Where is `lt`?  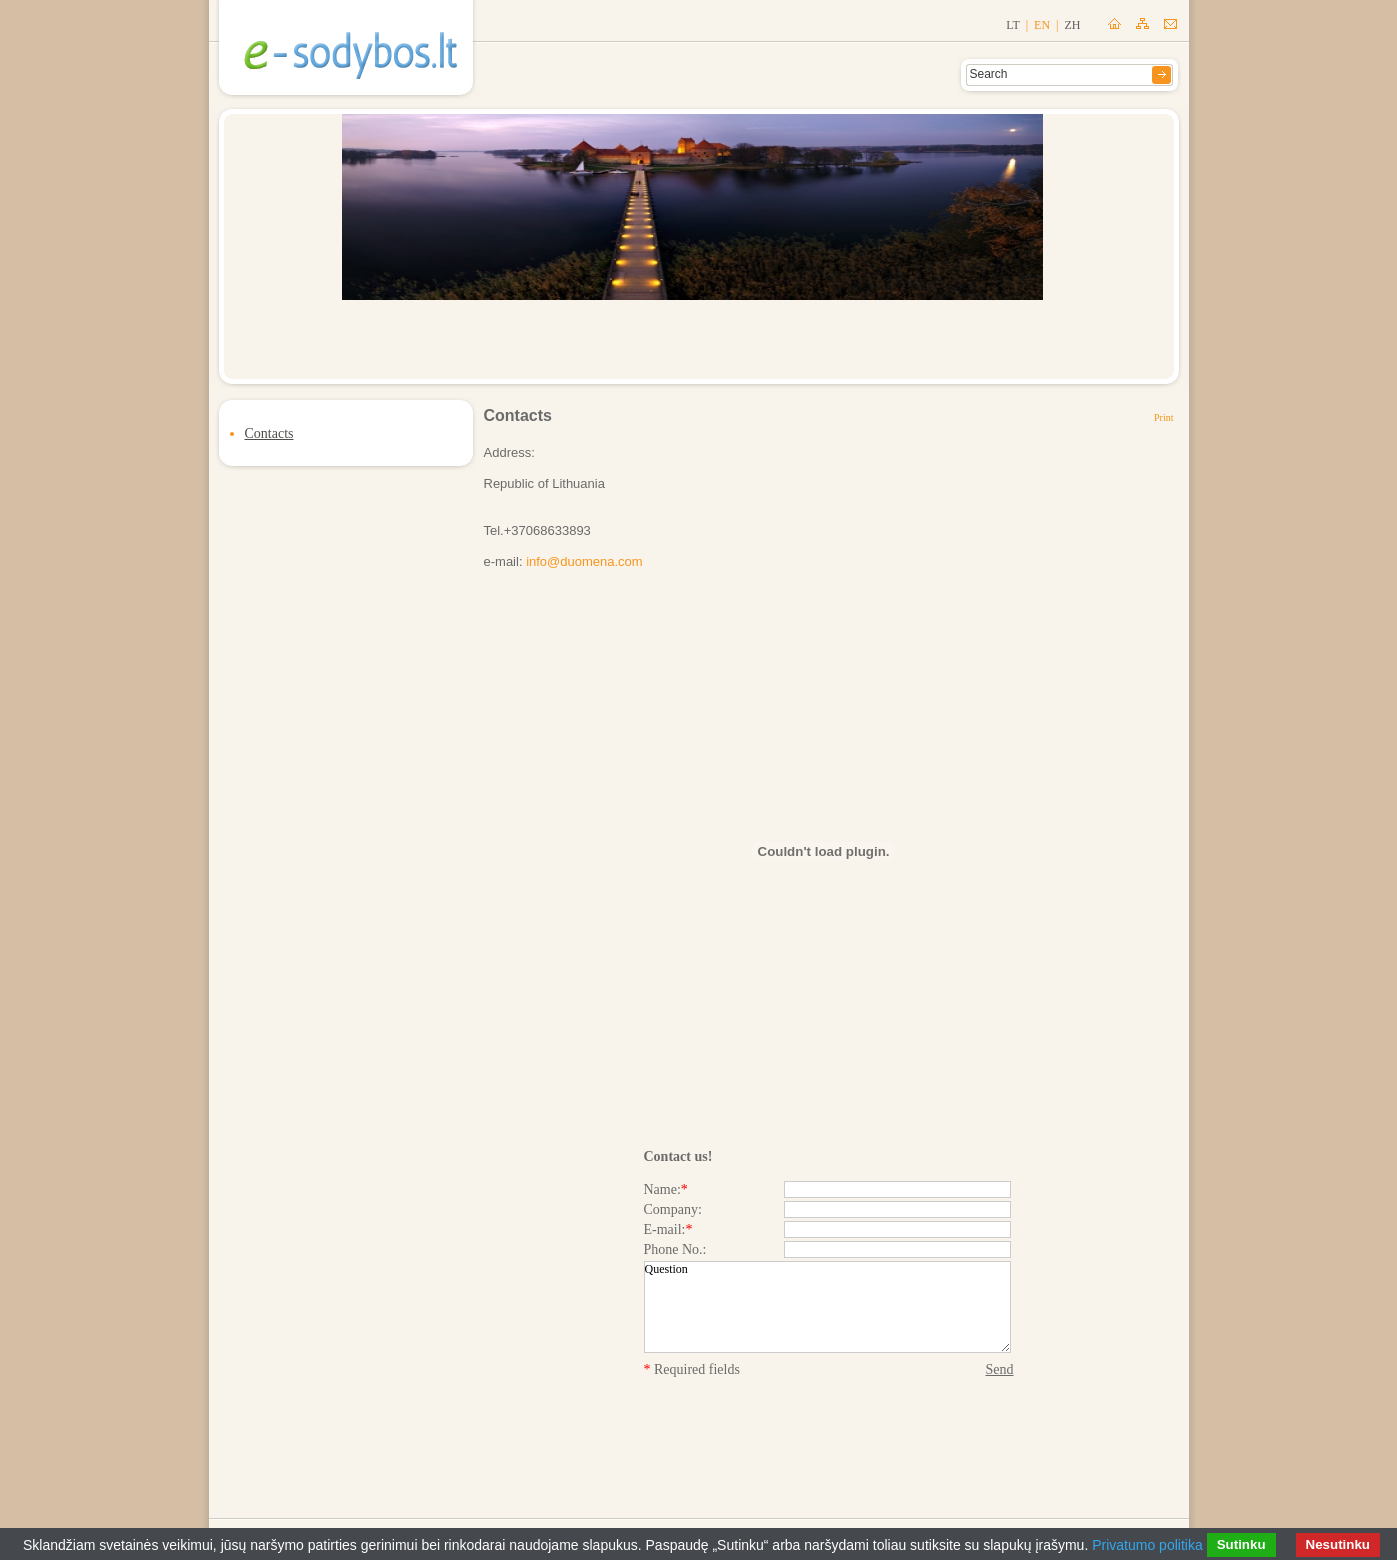
lt is located at coordinates (1012, 25).